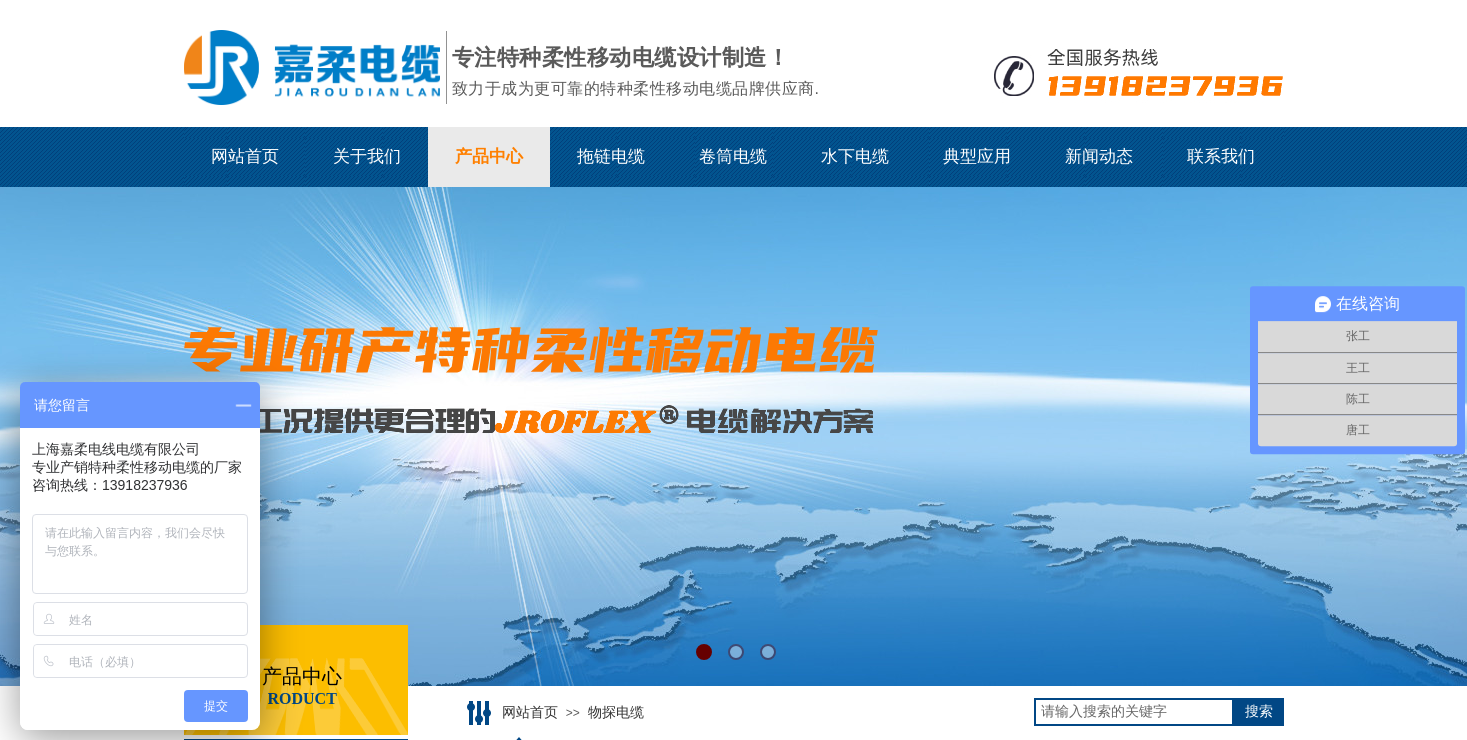 Image resolution: width=1467 pixels, height=740 pixels. Describe the element at coordinates (245, 156) in the screenshot. I see `网站首页` at that location.